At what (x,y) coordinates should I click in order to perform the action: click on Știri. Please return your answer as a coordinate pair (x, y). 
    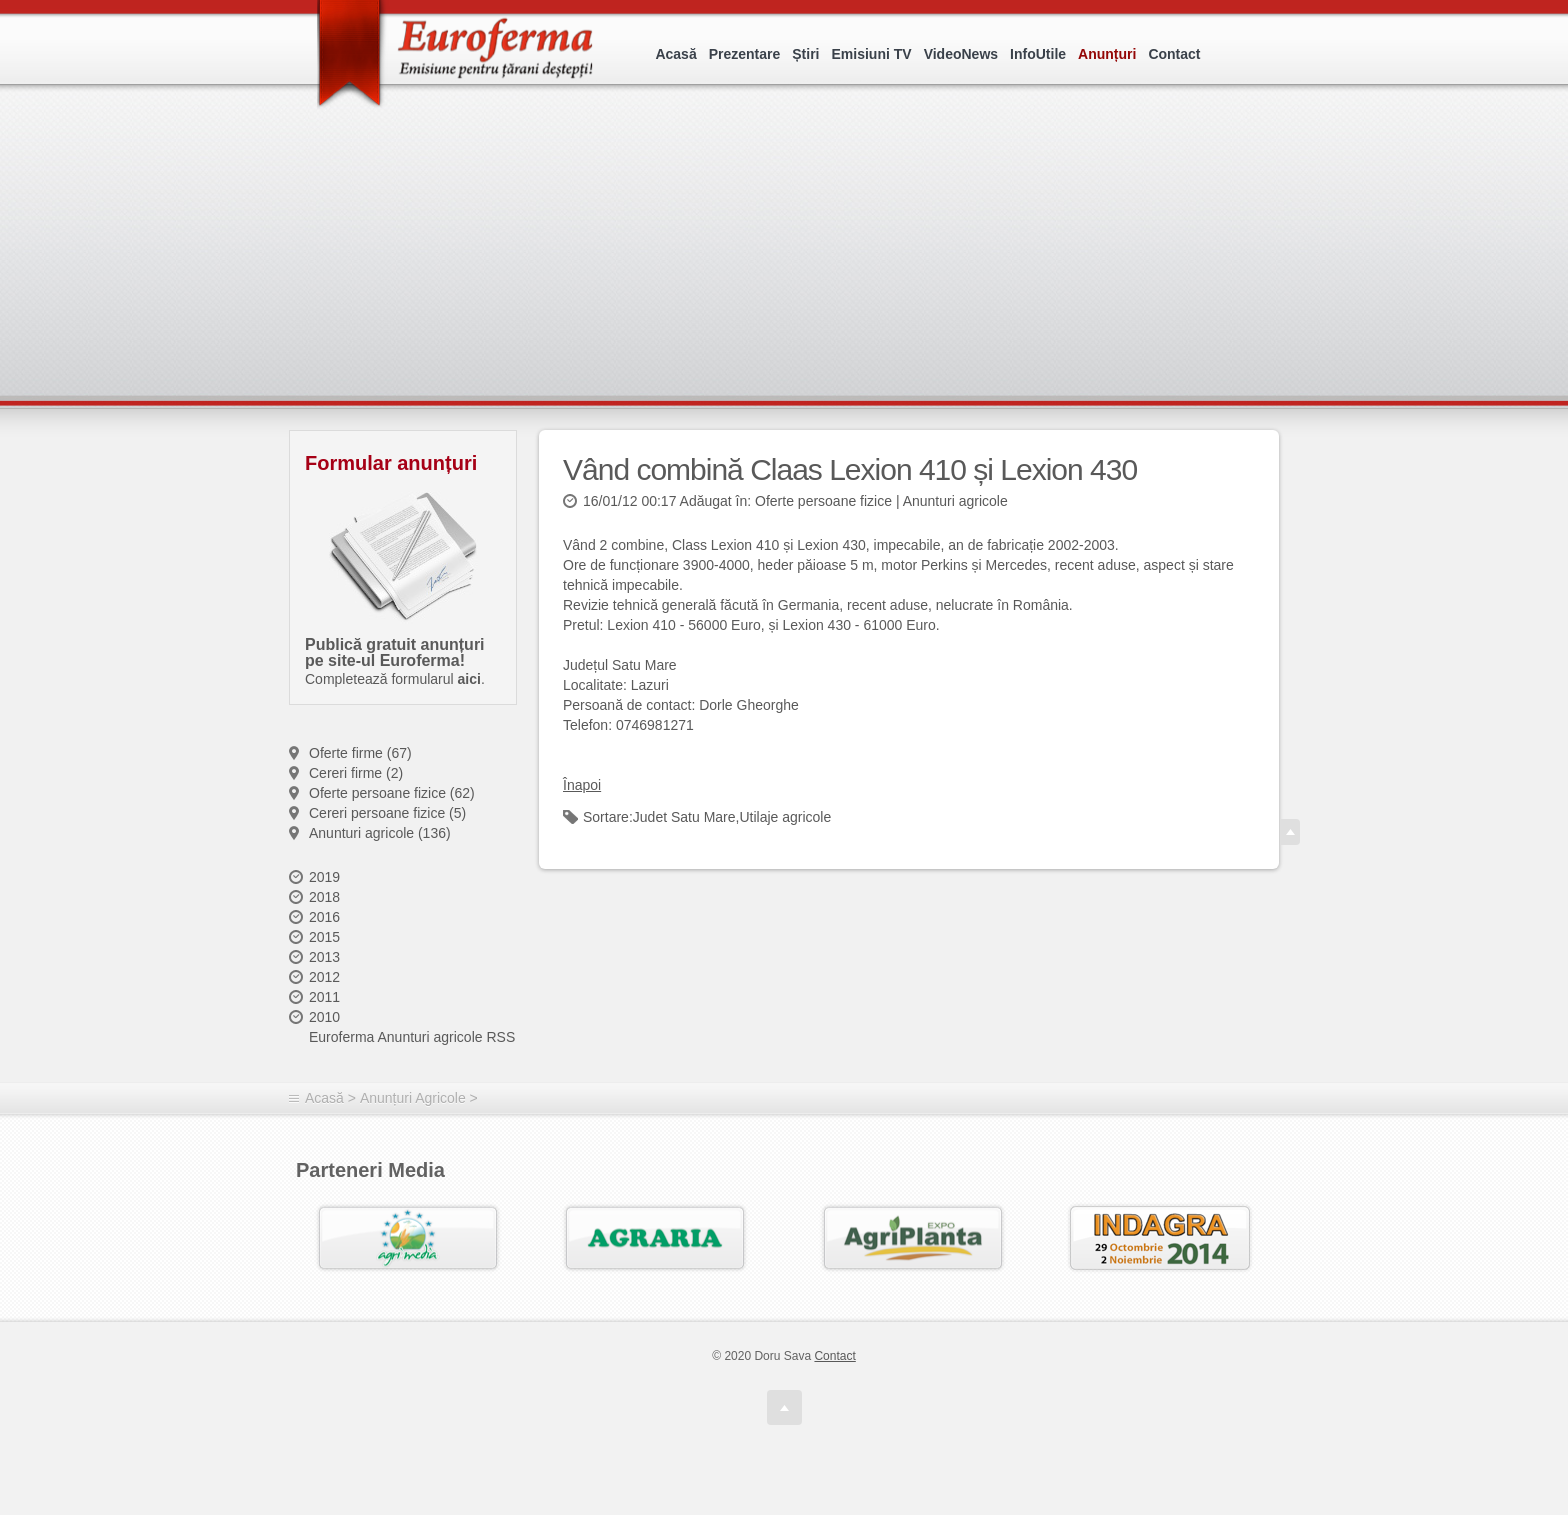
    Looking at the image, I should click on (805, 54).